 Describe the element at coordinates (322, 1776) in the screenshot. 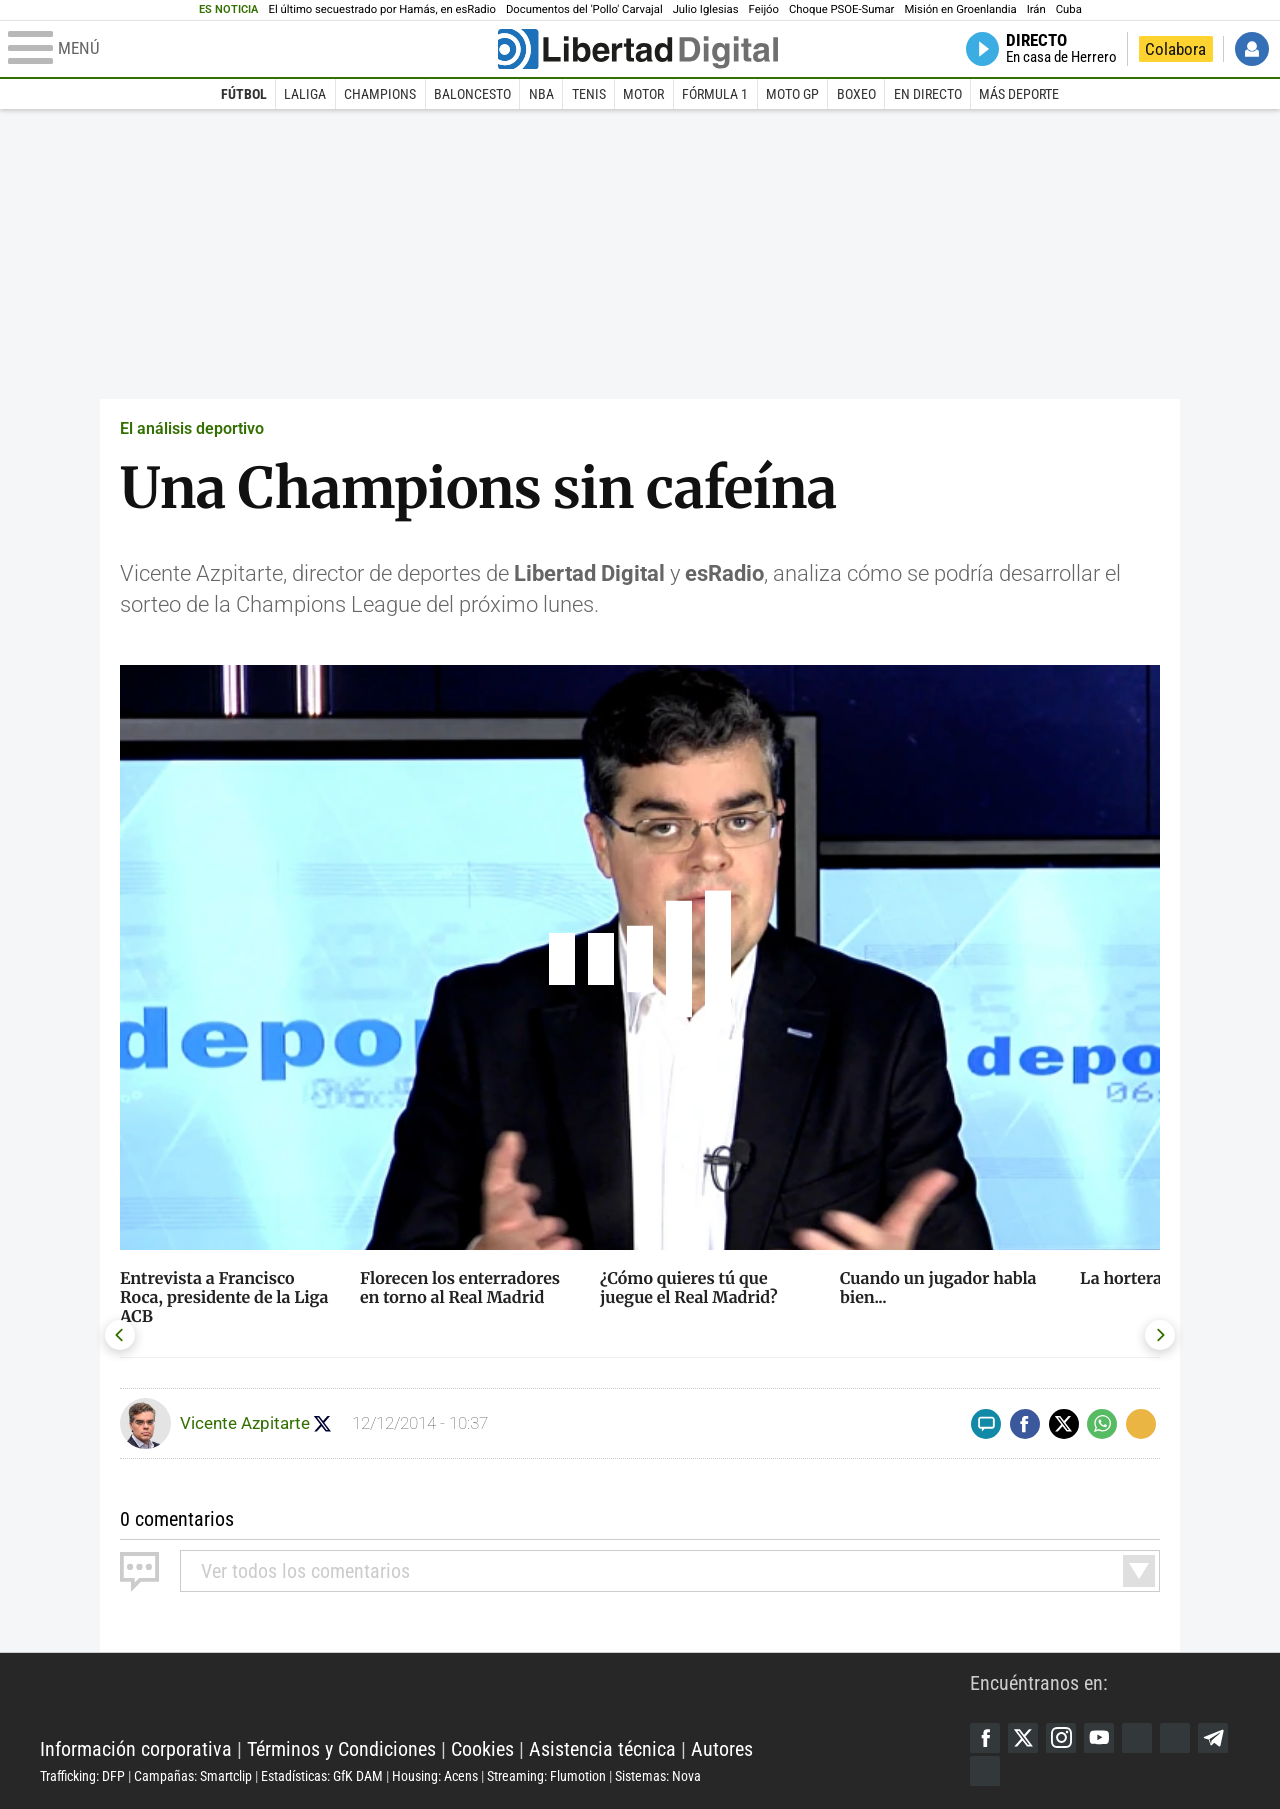

I see `Estadísticas: GfK DAM` at that location.